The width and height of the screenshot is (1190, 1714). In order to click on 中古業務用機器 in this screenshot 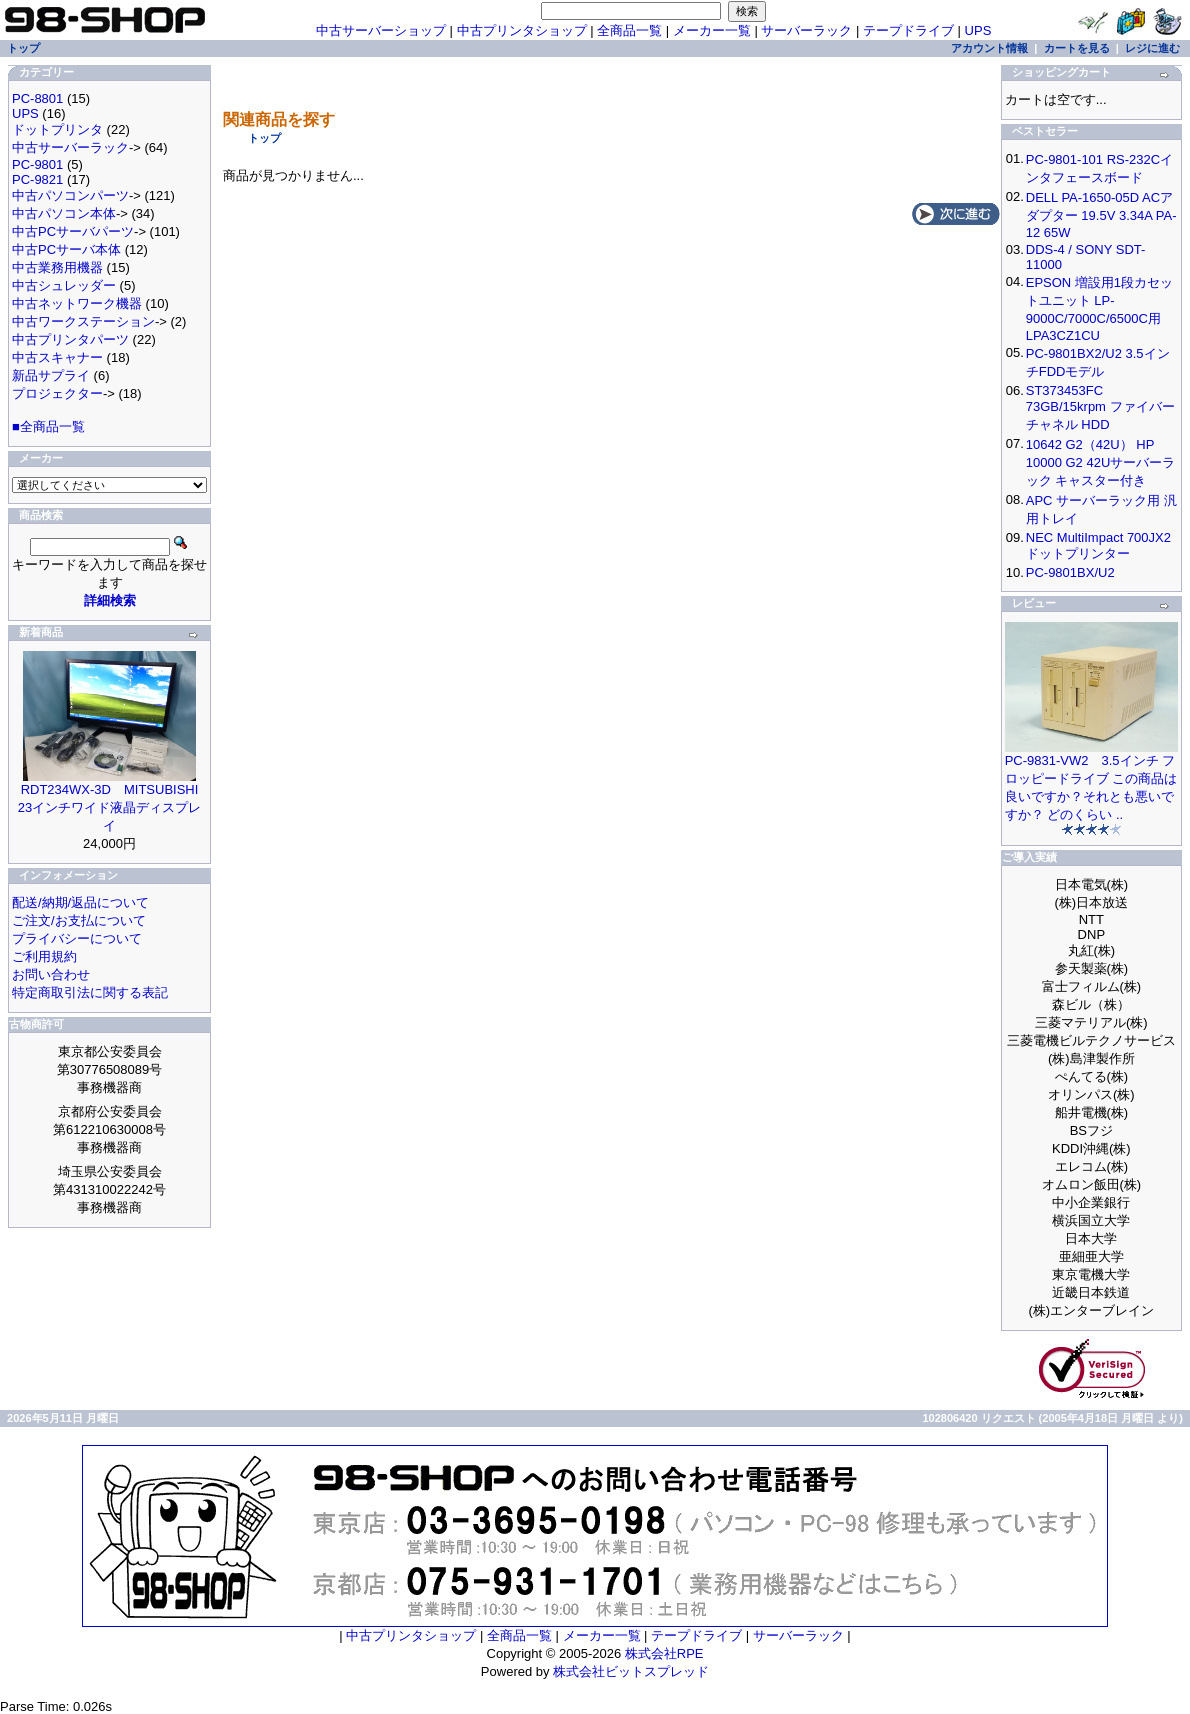, I will do `click(57, 267)`.